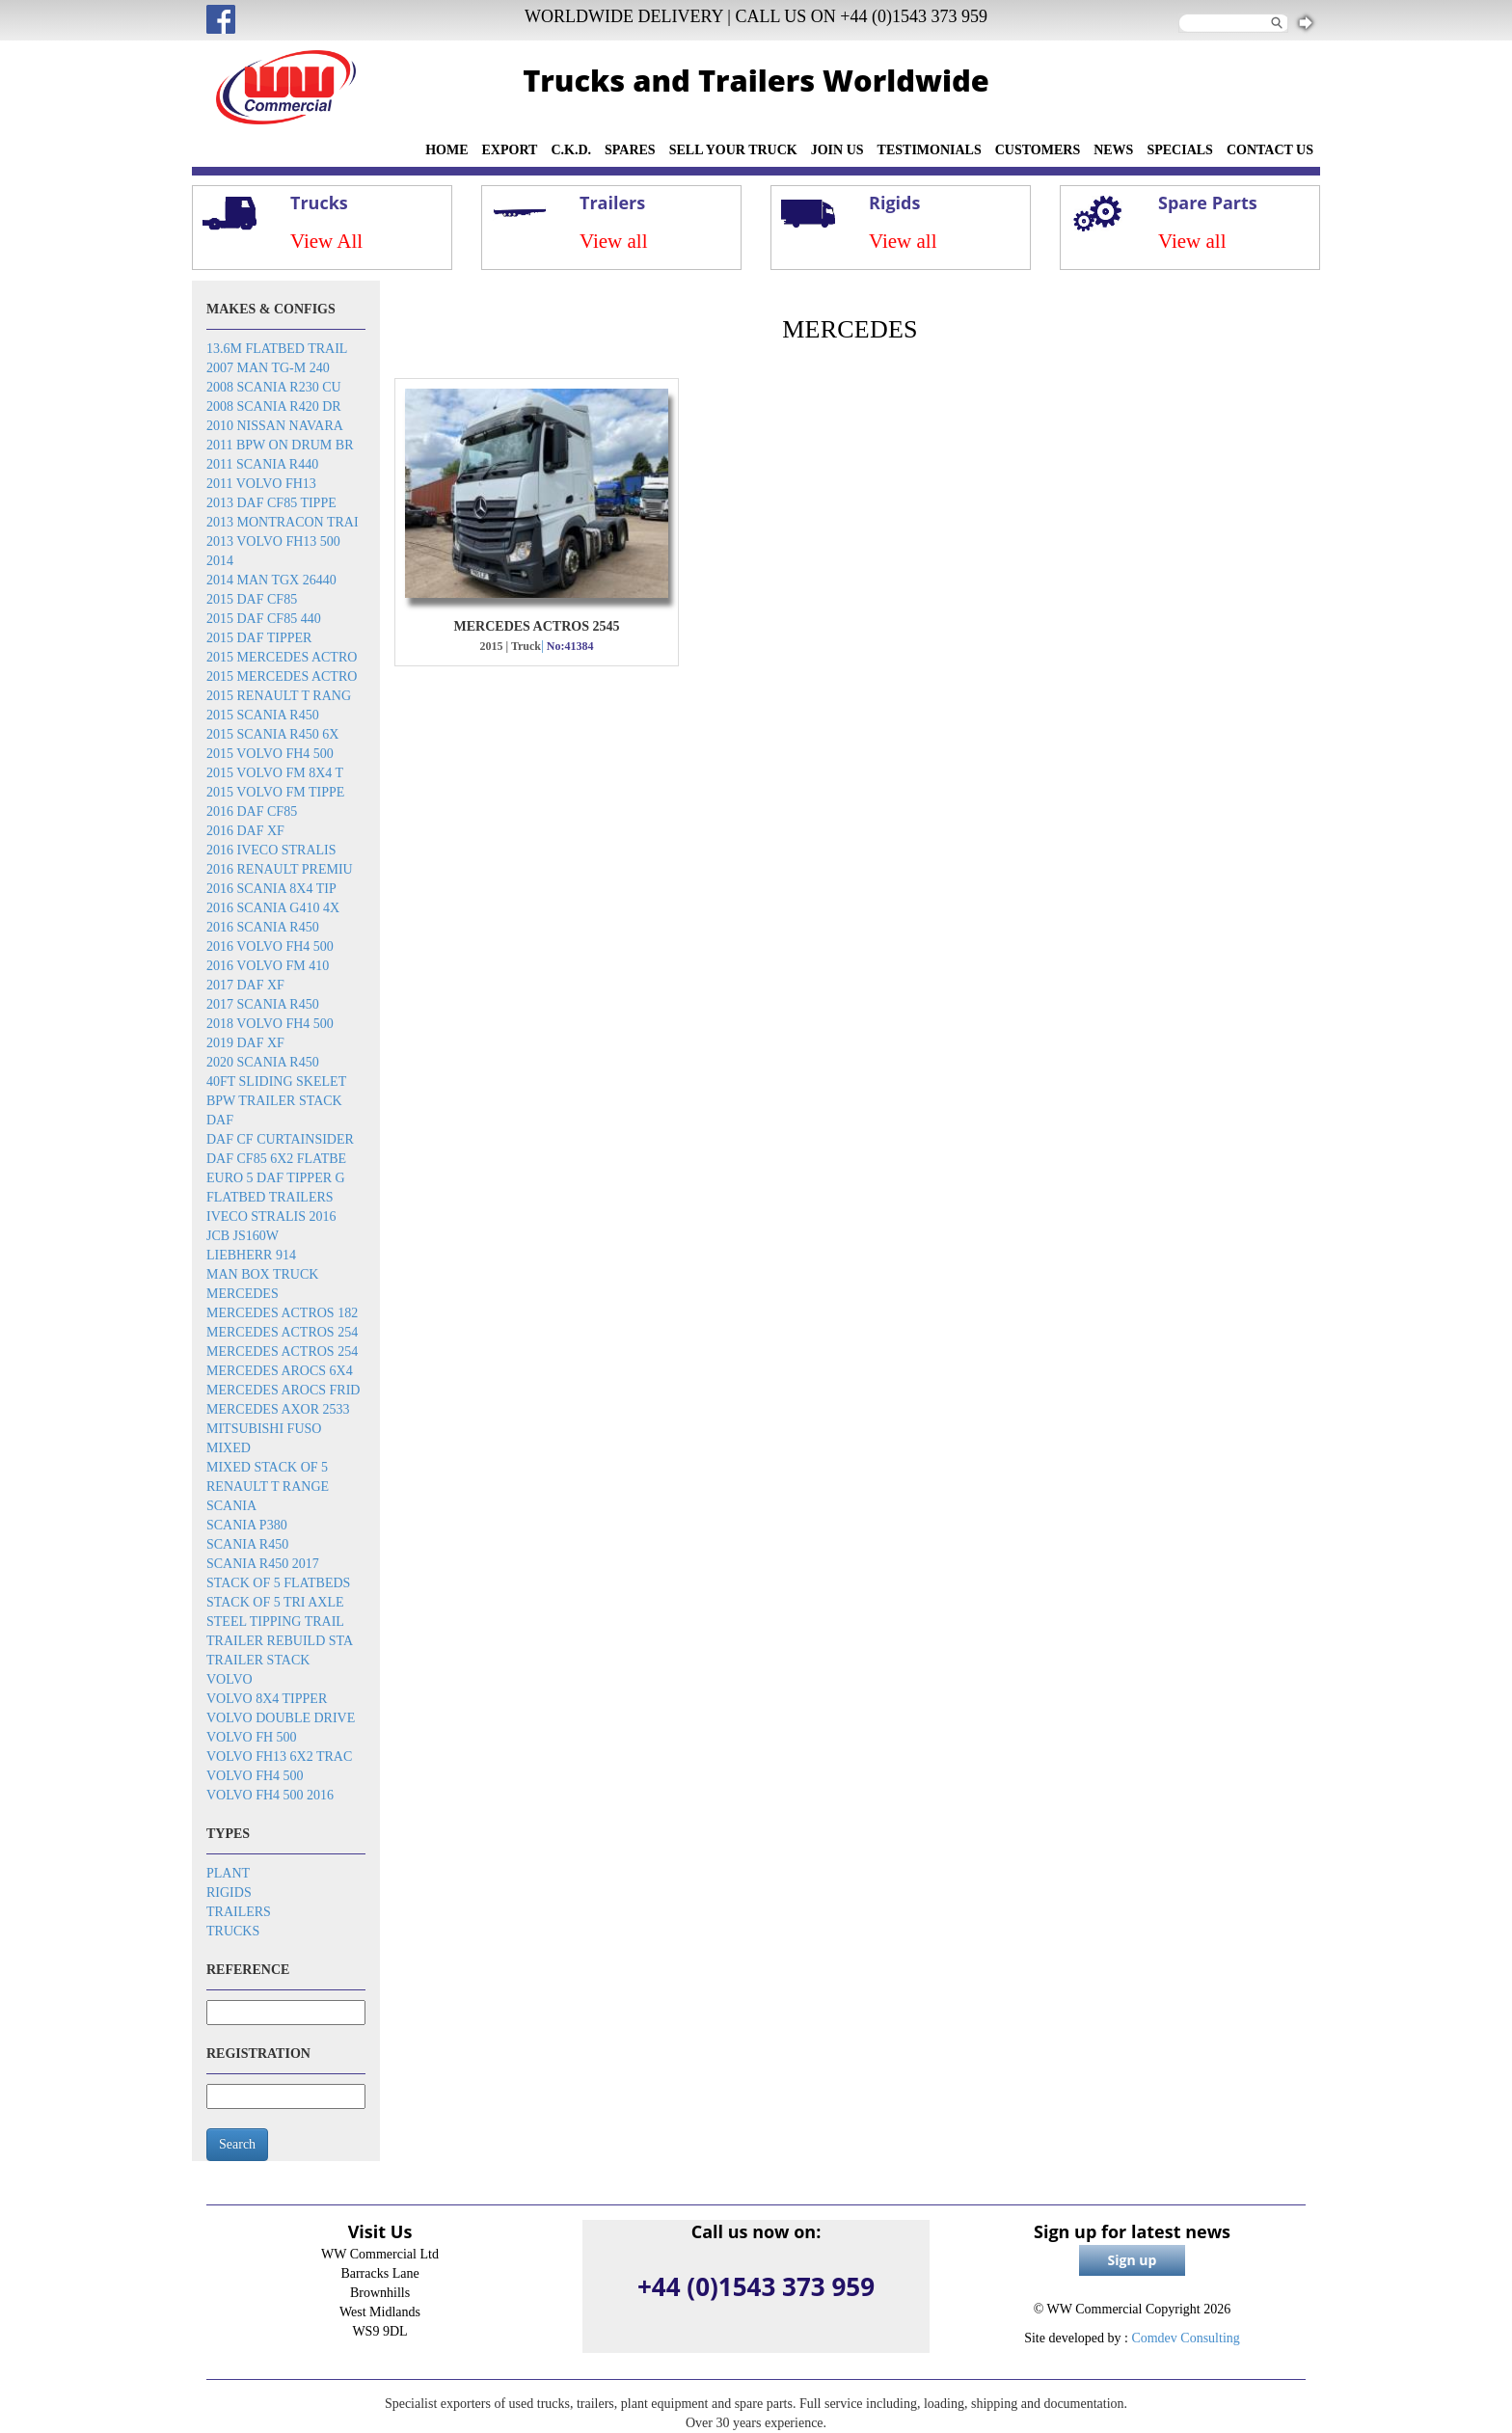 This screenshot has height=2433, width=1512. Describe the element at coordinates (245, 831) in the screenshot. I see `2016 DAF XF` at that location.